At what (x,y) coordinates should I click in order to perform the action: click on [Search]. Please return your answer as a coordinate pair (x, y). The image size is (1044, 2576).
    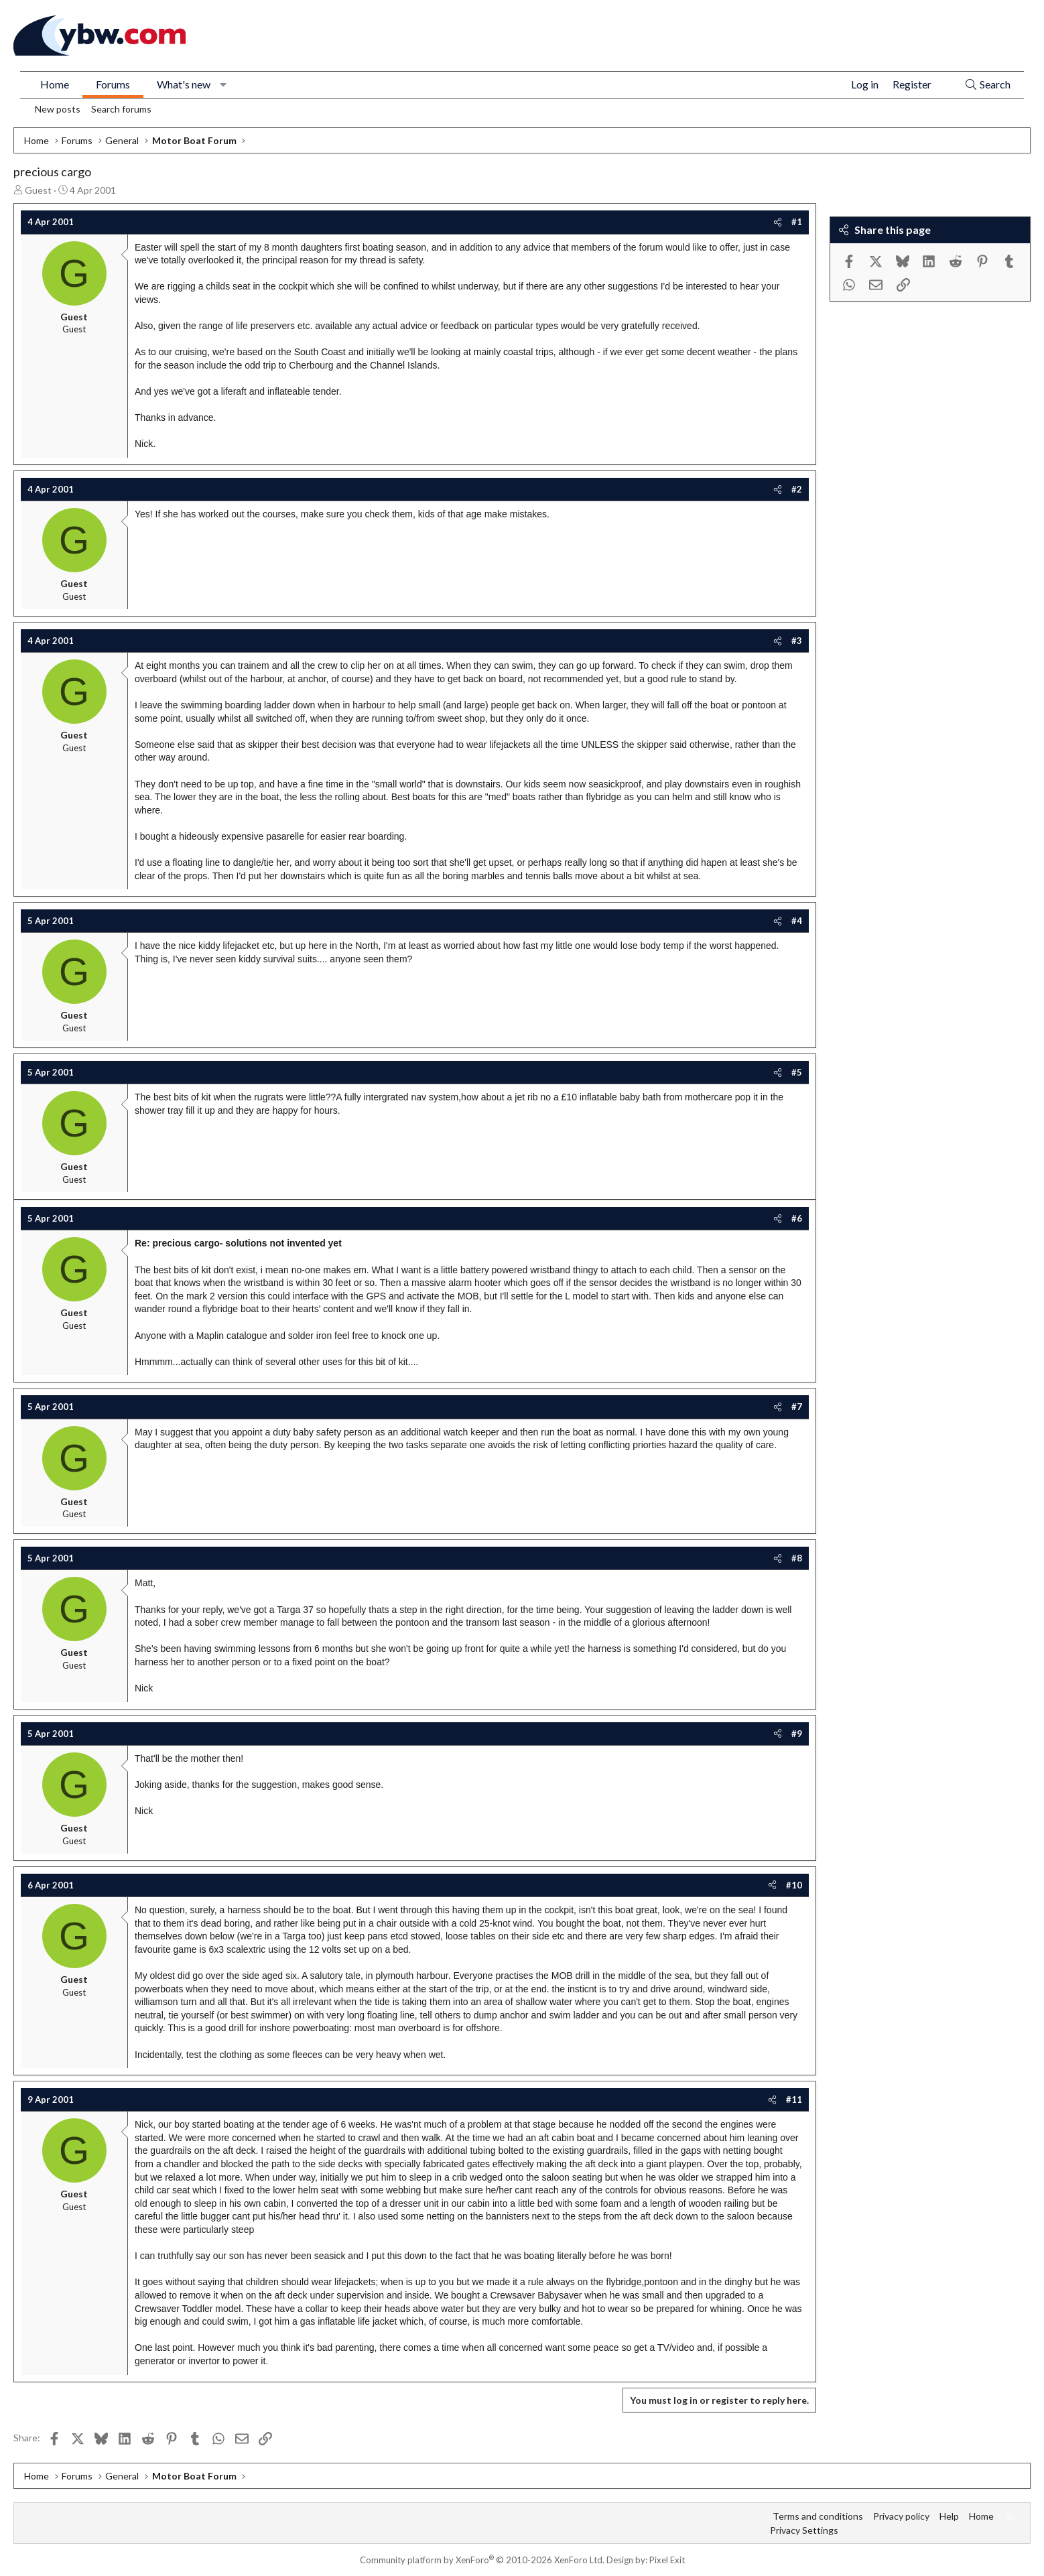
    Looking at the image, I should click on (987, 85).